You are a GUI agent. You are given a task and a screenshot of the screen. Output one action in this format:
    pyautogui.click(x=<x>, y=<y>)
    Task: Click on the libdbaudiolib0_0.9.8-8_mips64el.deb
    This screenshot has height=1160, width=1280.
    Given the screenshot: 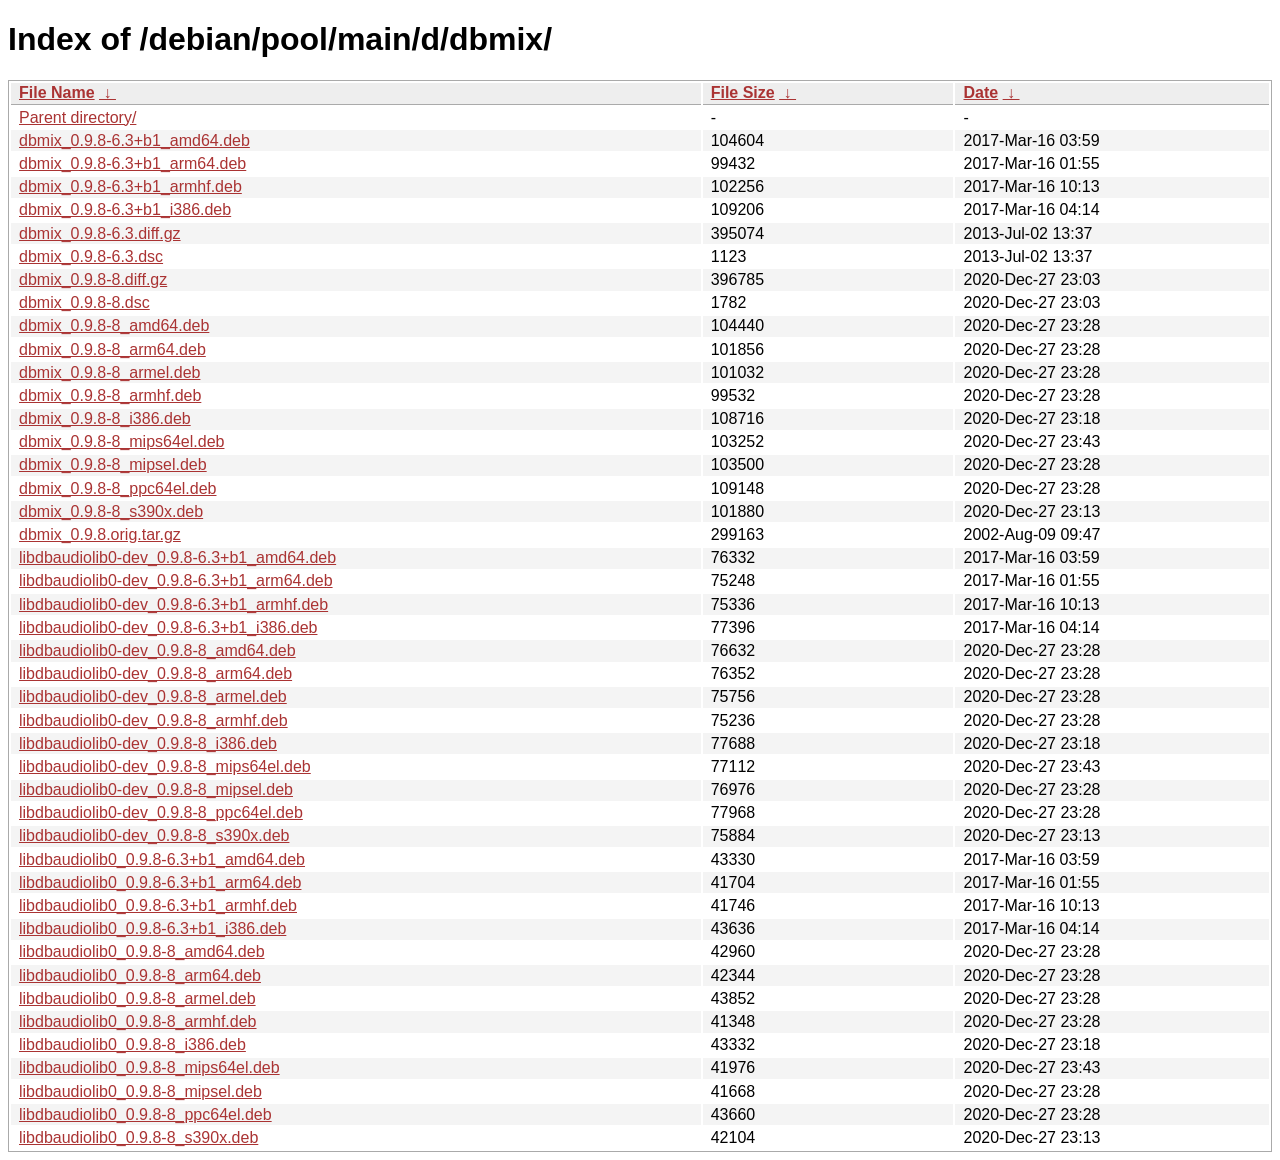 What is the action you would take?
    pyautogui.click(x=149, y=1067)
    